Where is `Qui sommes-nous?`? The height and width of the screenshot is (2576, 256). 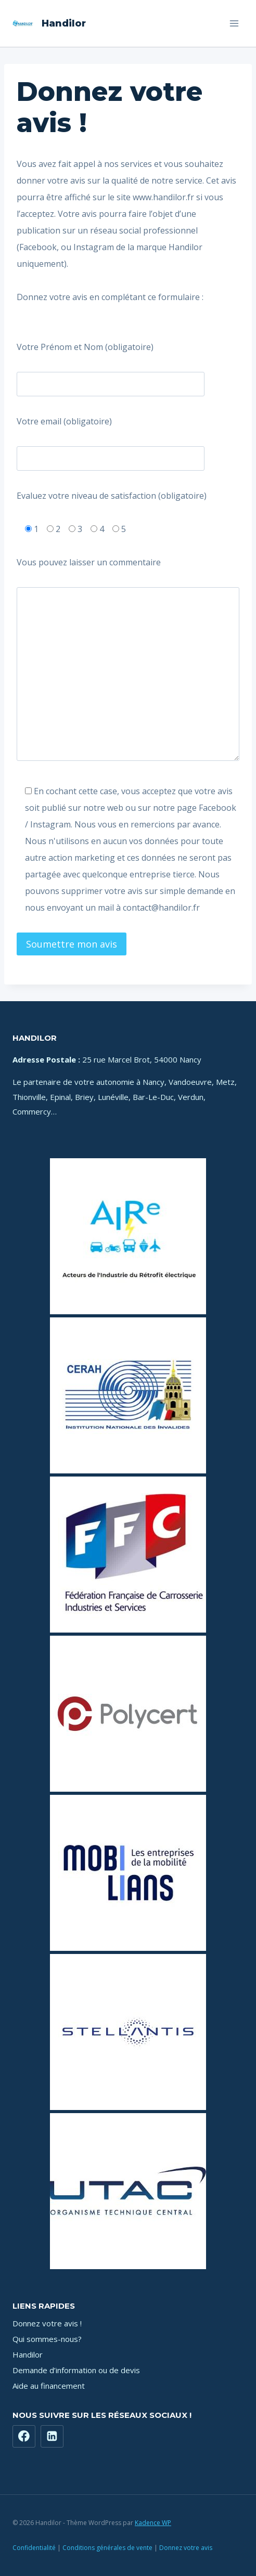
Qui sommes-nous? is located at coordinates (47, 2339).